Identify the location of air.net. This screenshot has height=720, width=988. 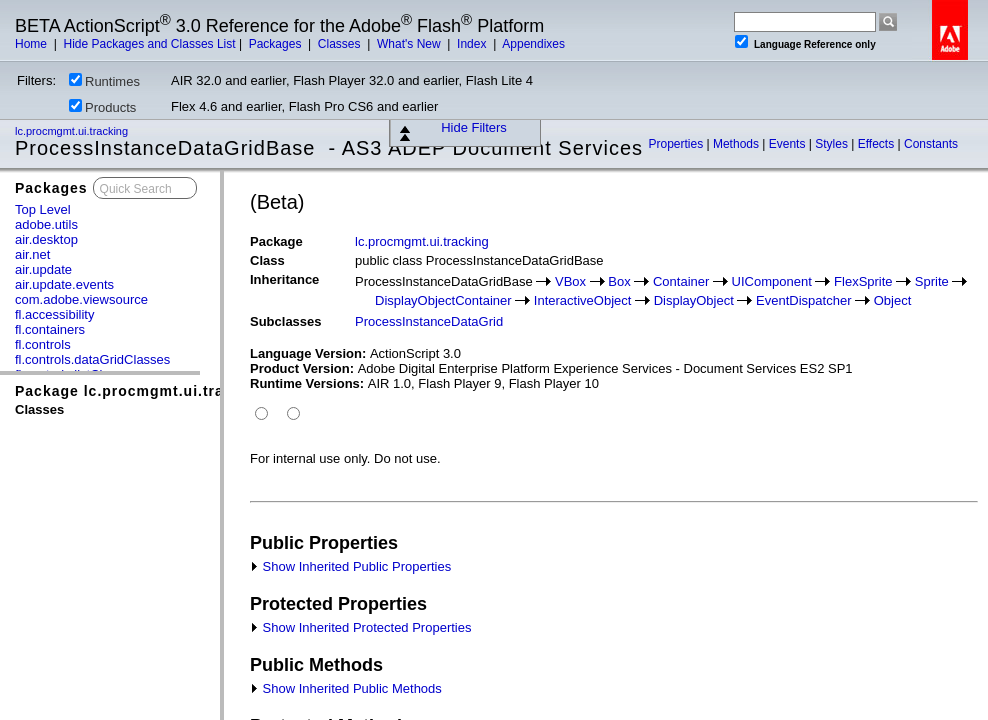
(32, 254).